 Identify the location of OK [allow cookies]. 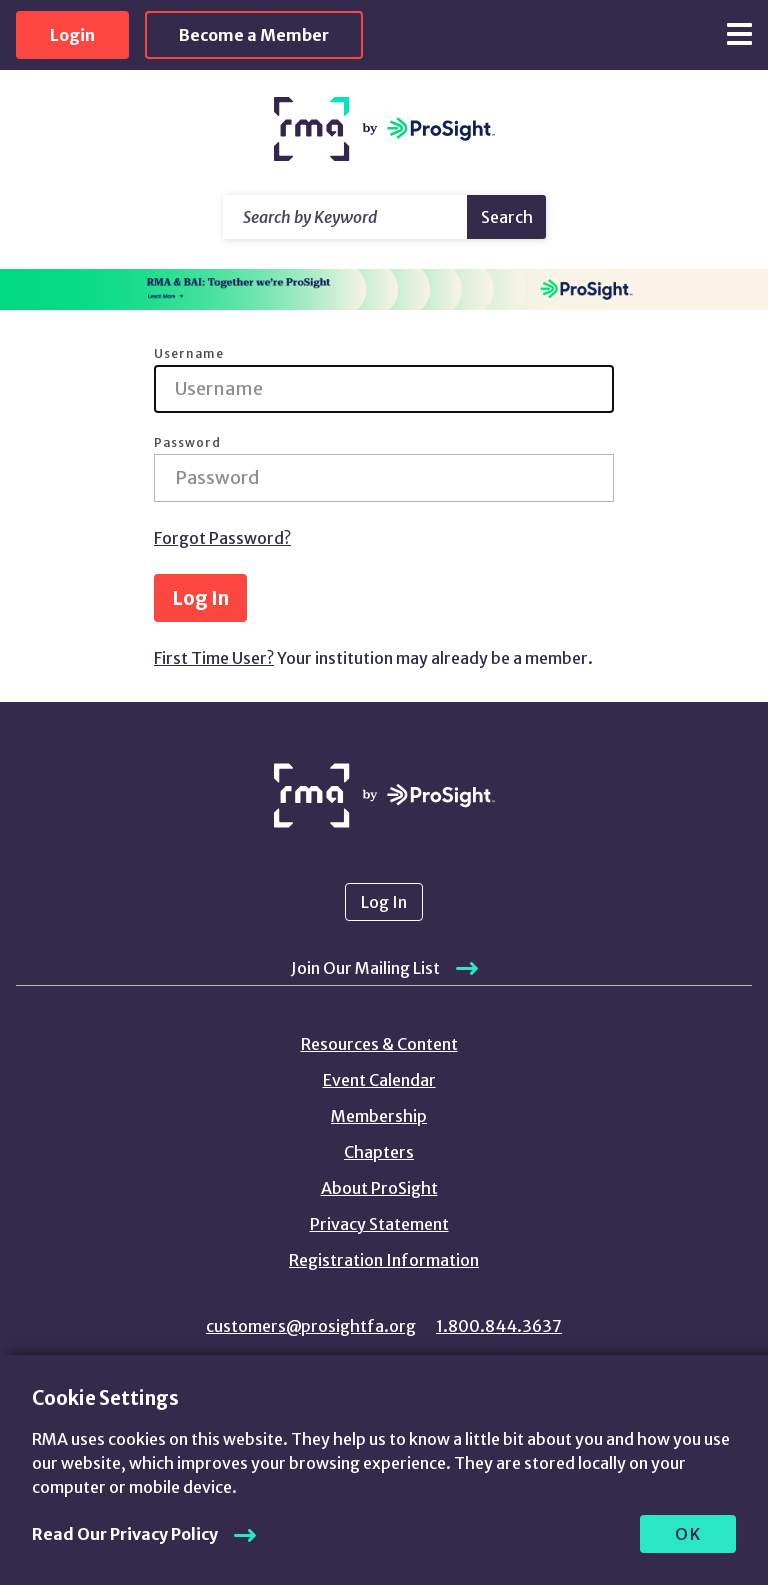
(688, 1534).